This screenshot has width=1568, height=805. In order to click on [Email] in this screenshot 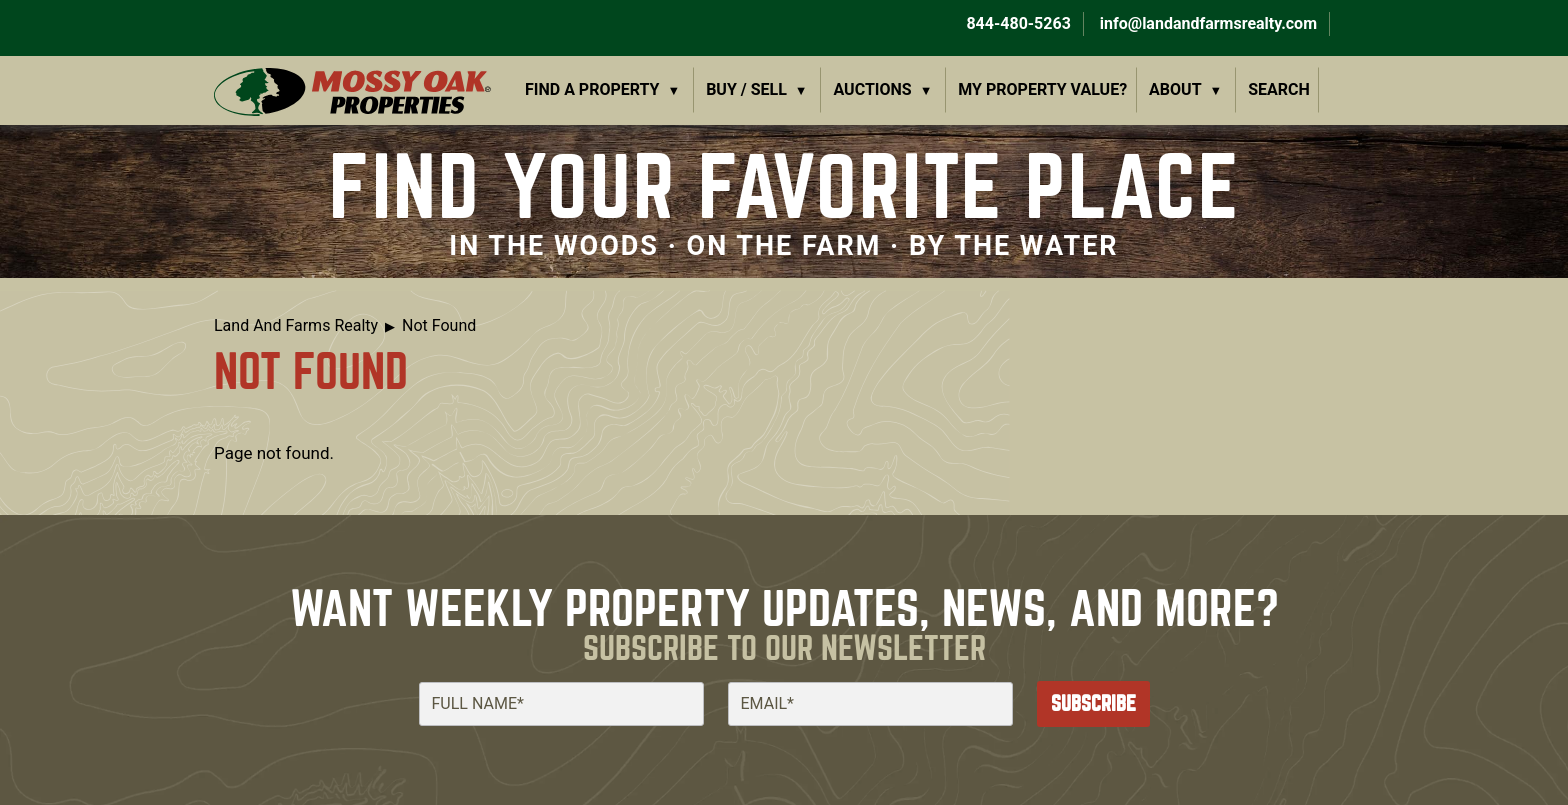, I will do `click(870, 704)`.